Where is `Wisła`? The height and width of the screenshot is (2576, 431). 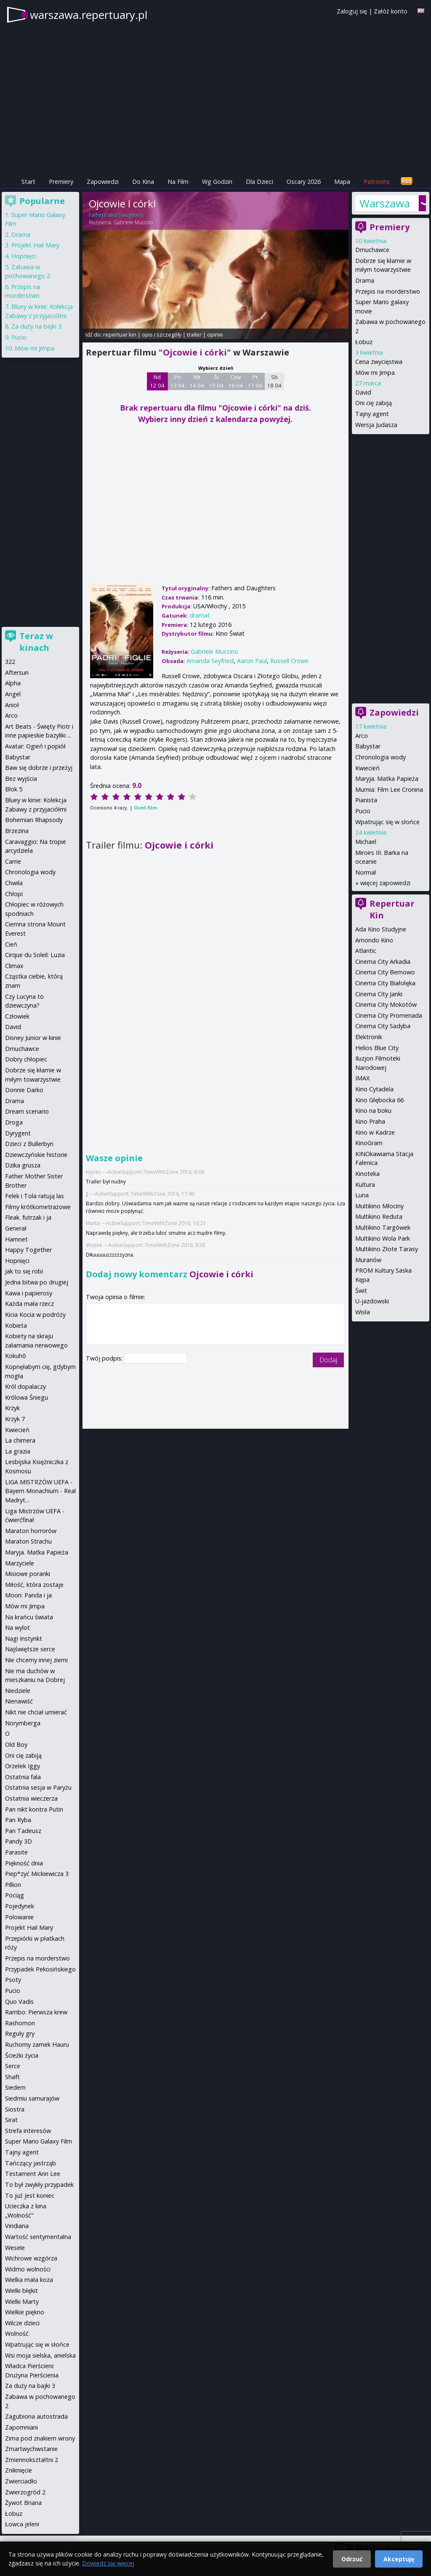 Wisła is located at coordinates (362, 1312).